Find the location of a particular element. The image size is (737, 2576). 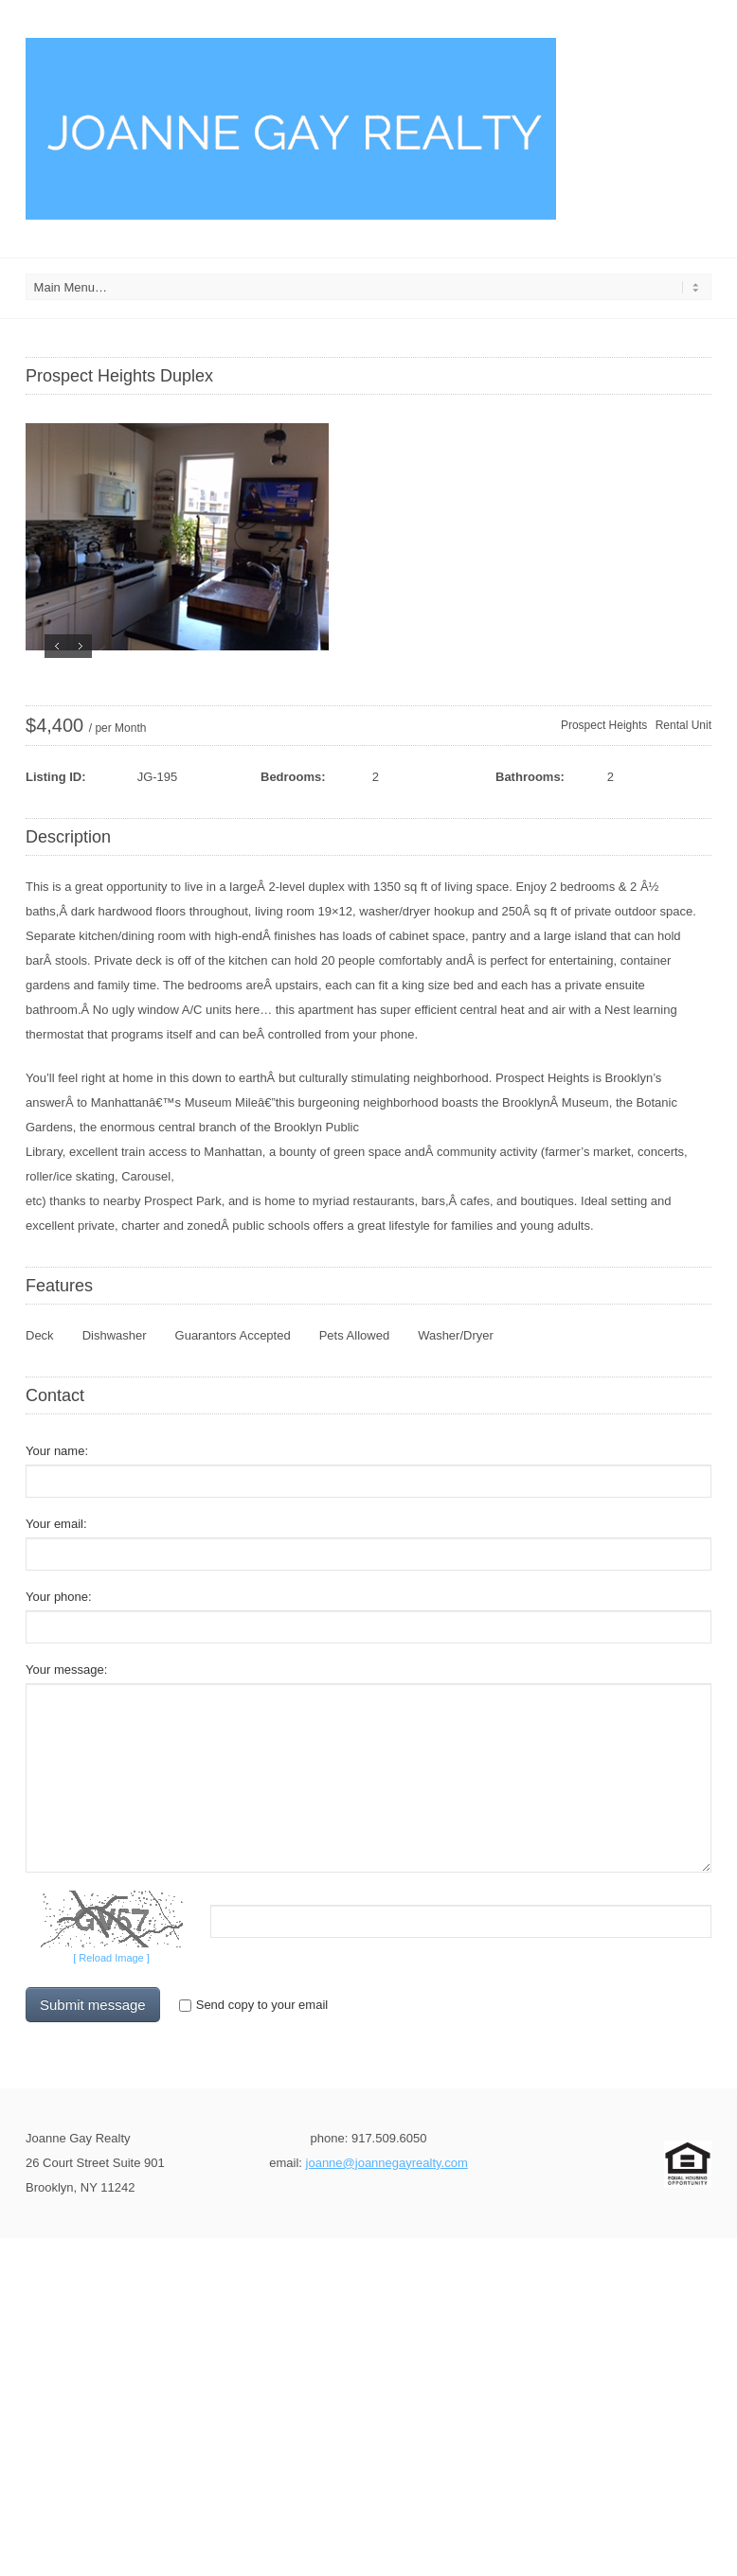

Pets Allowed is located at coordinates (354, 1335).